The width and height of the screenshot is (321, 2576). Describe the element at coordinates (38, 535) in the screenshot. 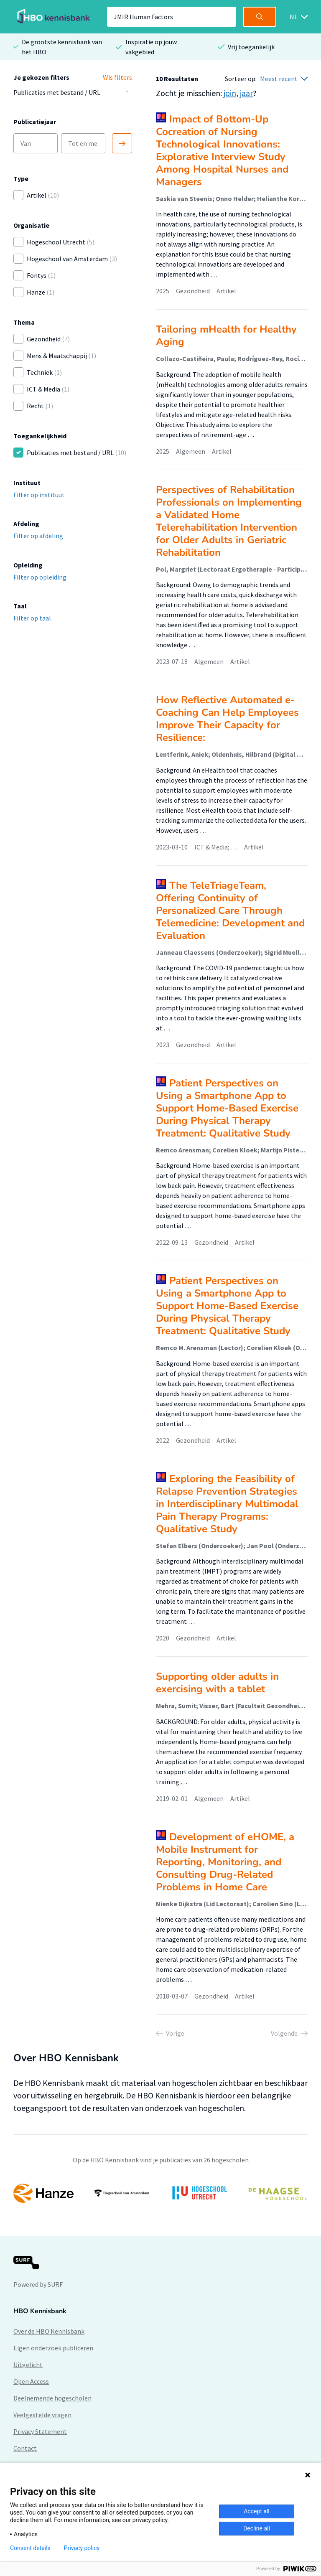

I see `Filter op afdeling` at that location.